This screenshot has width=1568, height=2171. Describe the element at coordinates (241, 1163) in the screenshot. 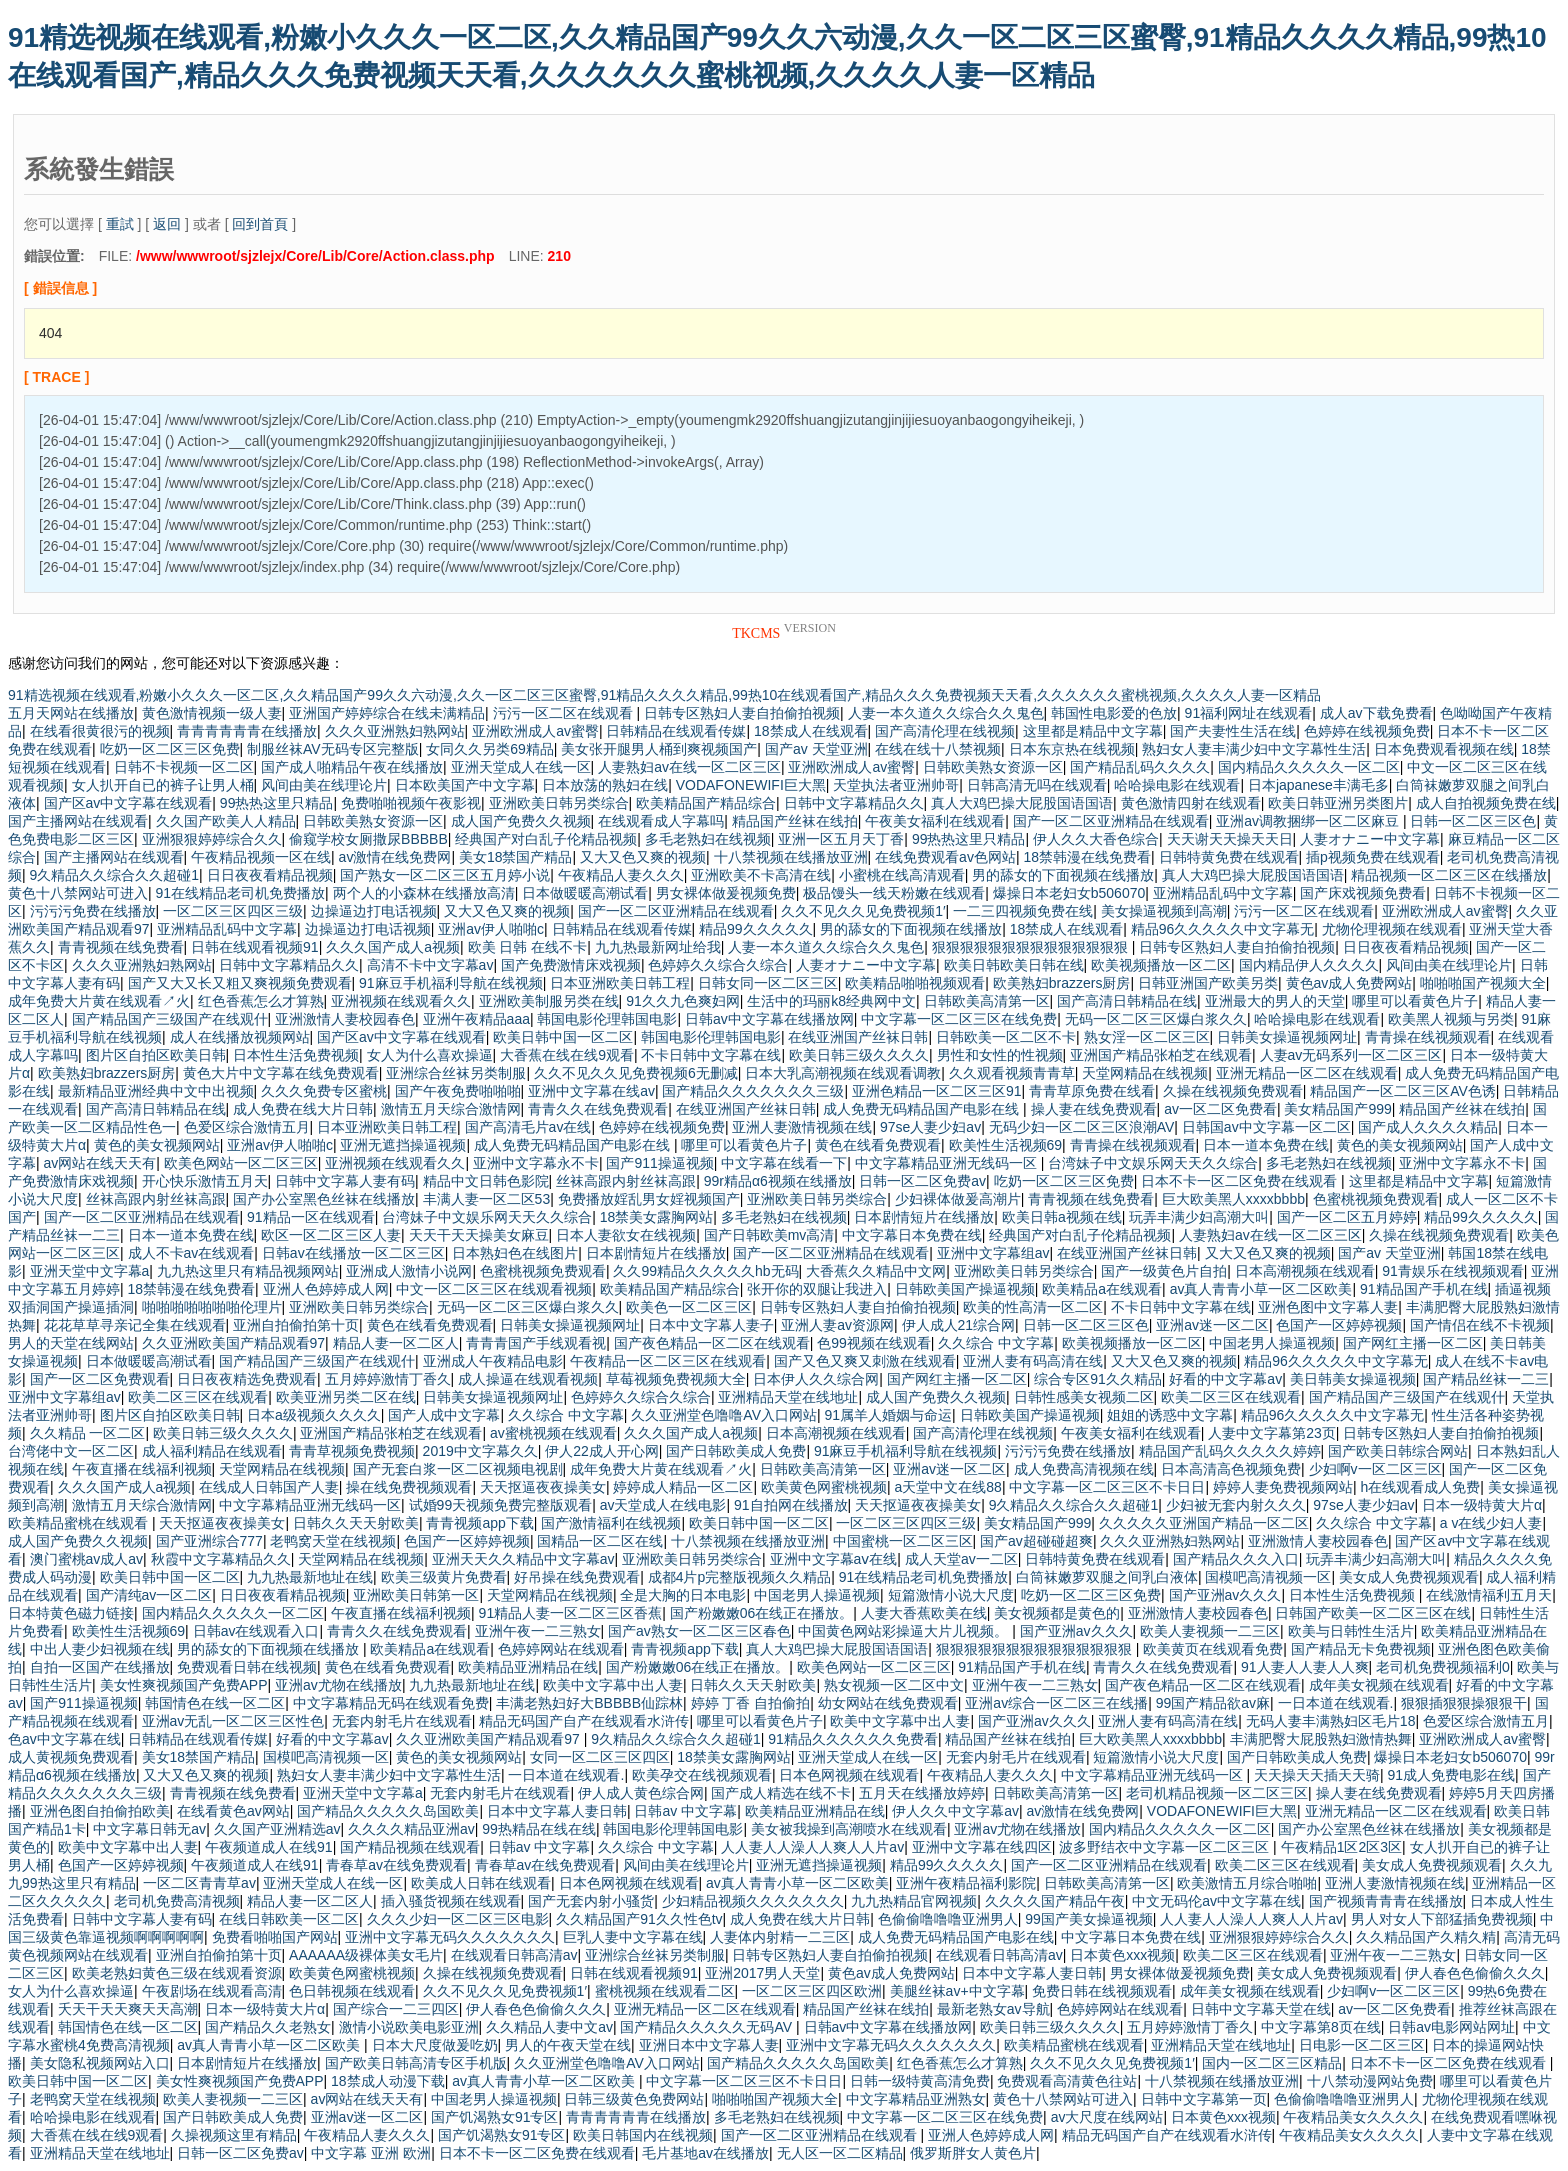

I see `欧美色网站一区二区三区` at that location.